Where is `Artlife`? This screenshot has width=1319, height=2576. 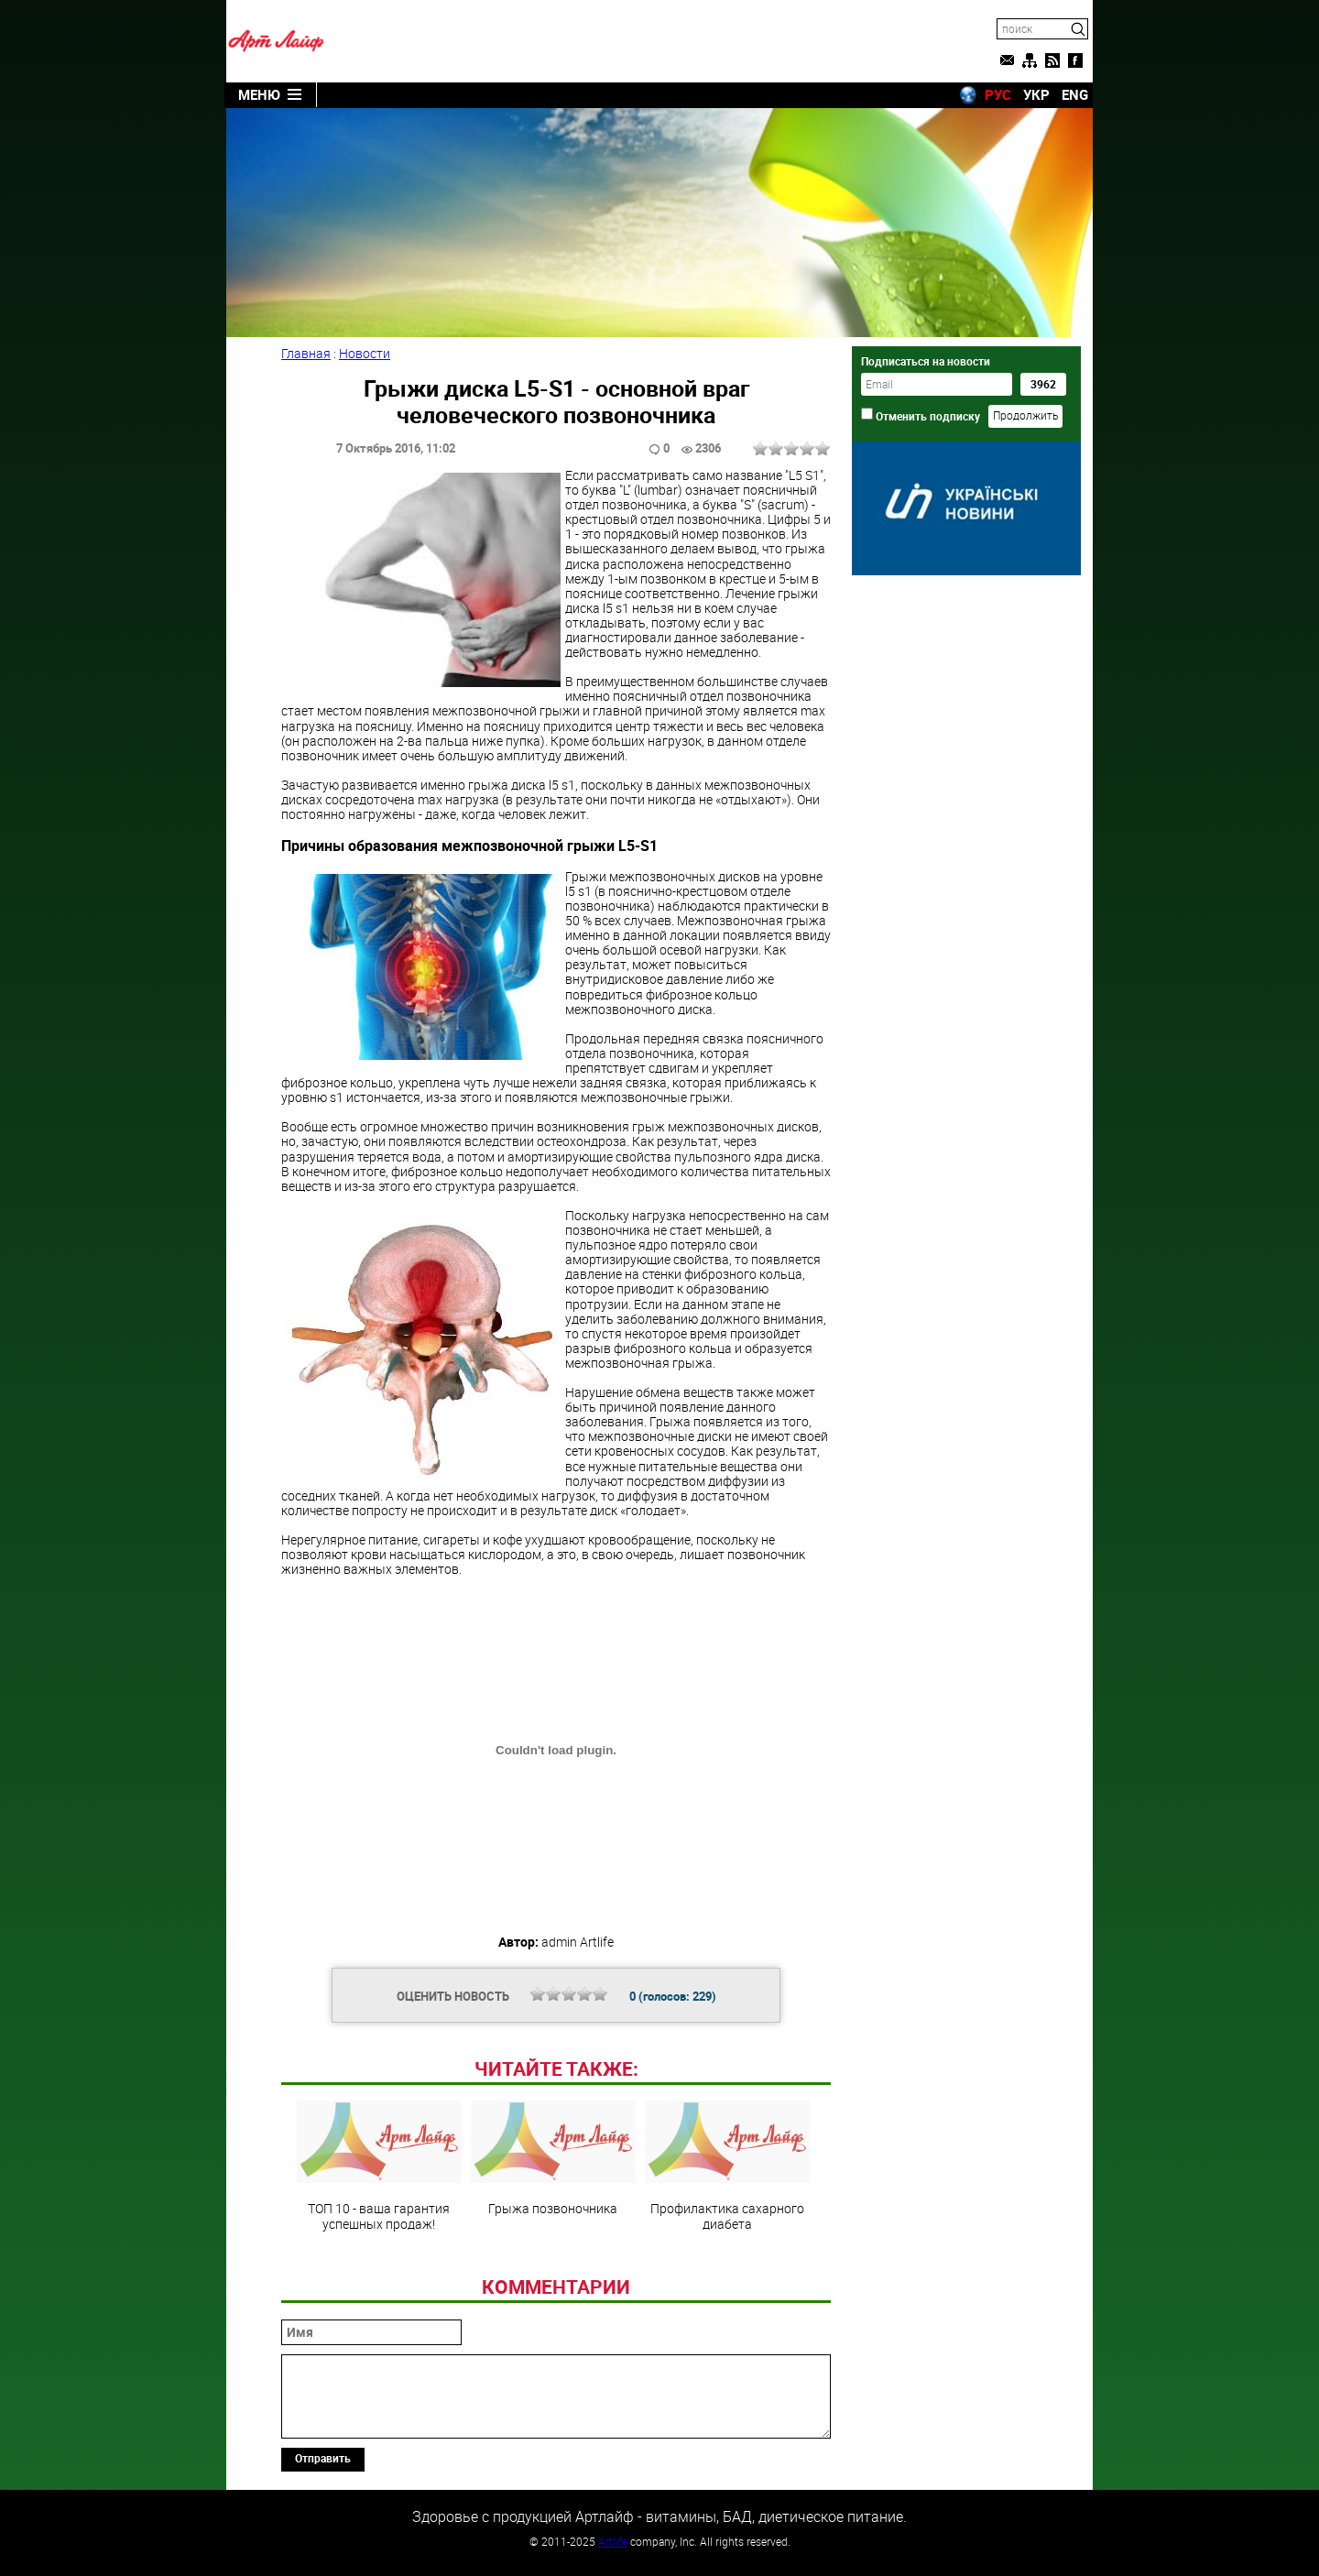 Artlife is located at coordinates (612, 2541).